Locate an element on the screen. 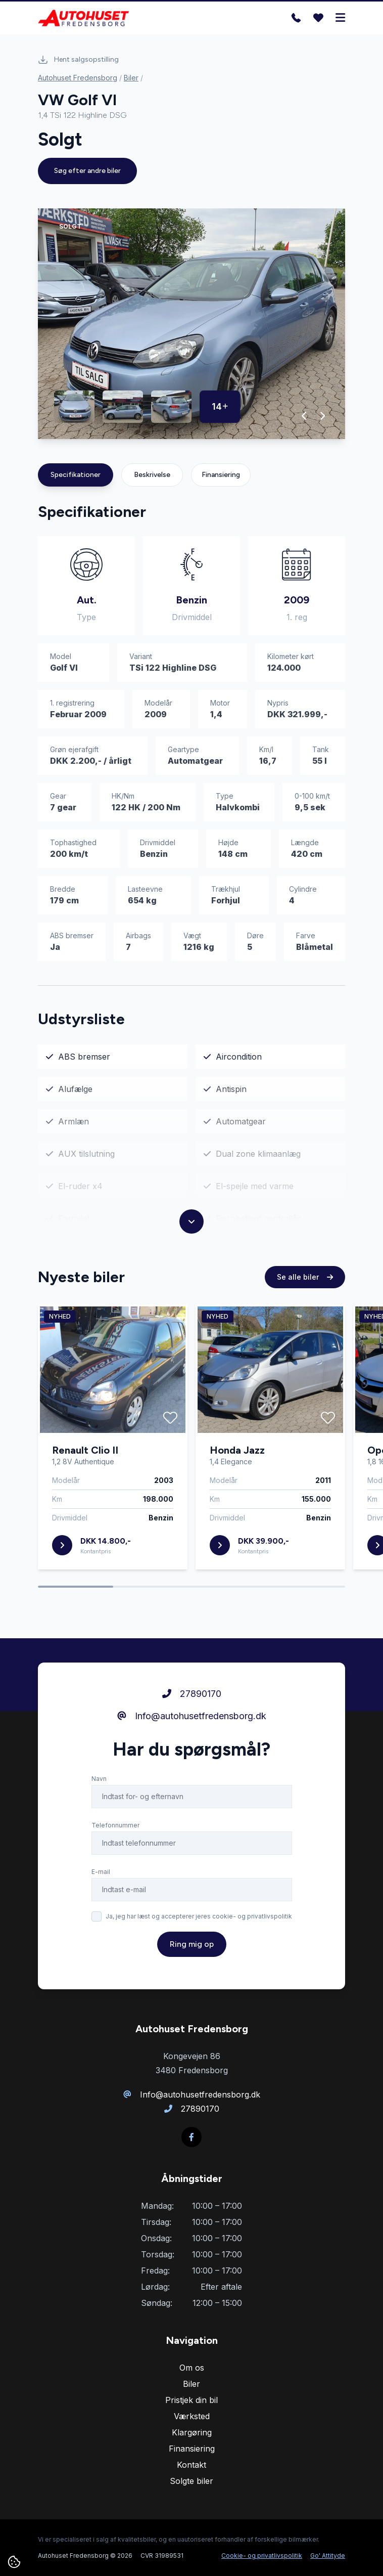 The height and width of the screenshot is (2576, 383). Beskrivelse is located at coordinates (152, 474).